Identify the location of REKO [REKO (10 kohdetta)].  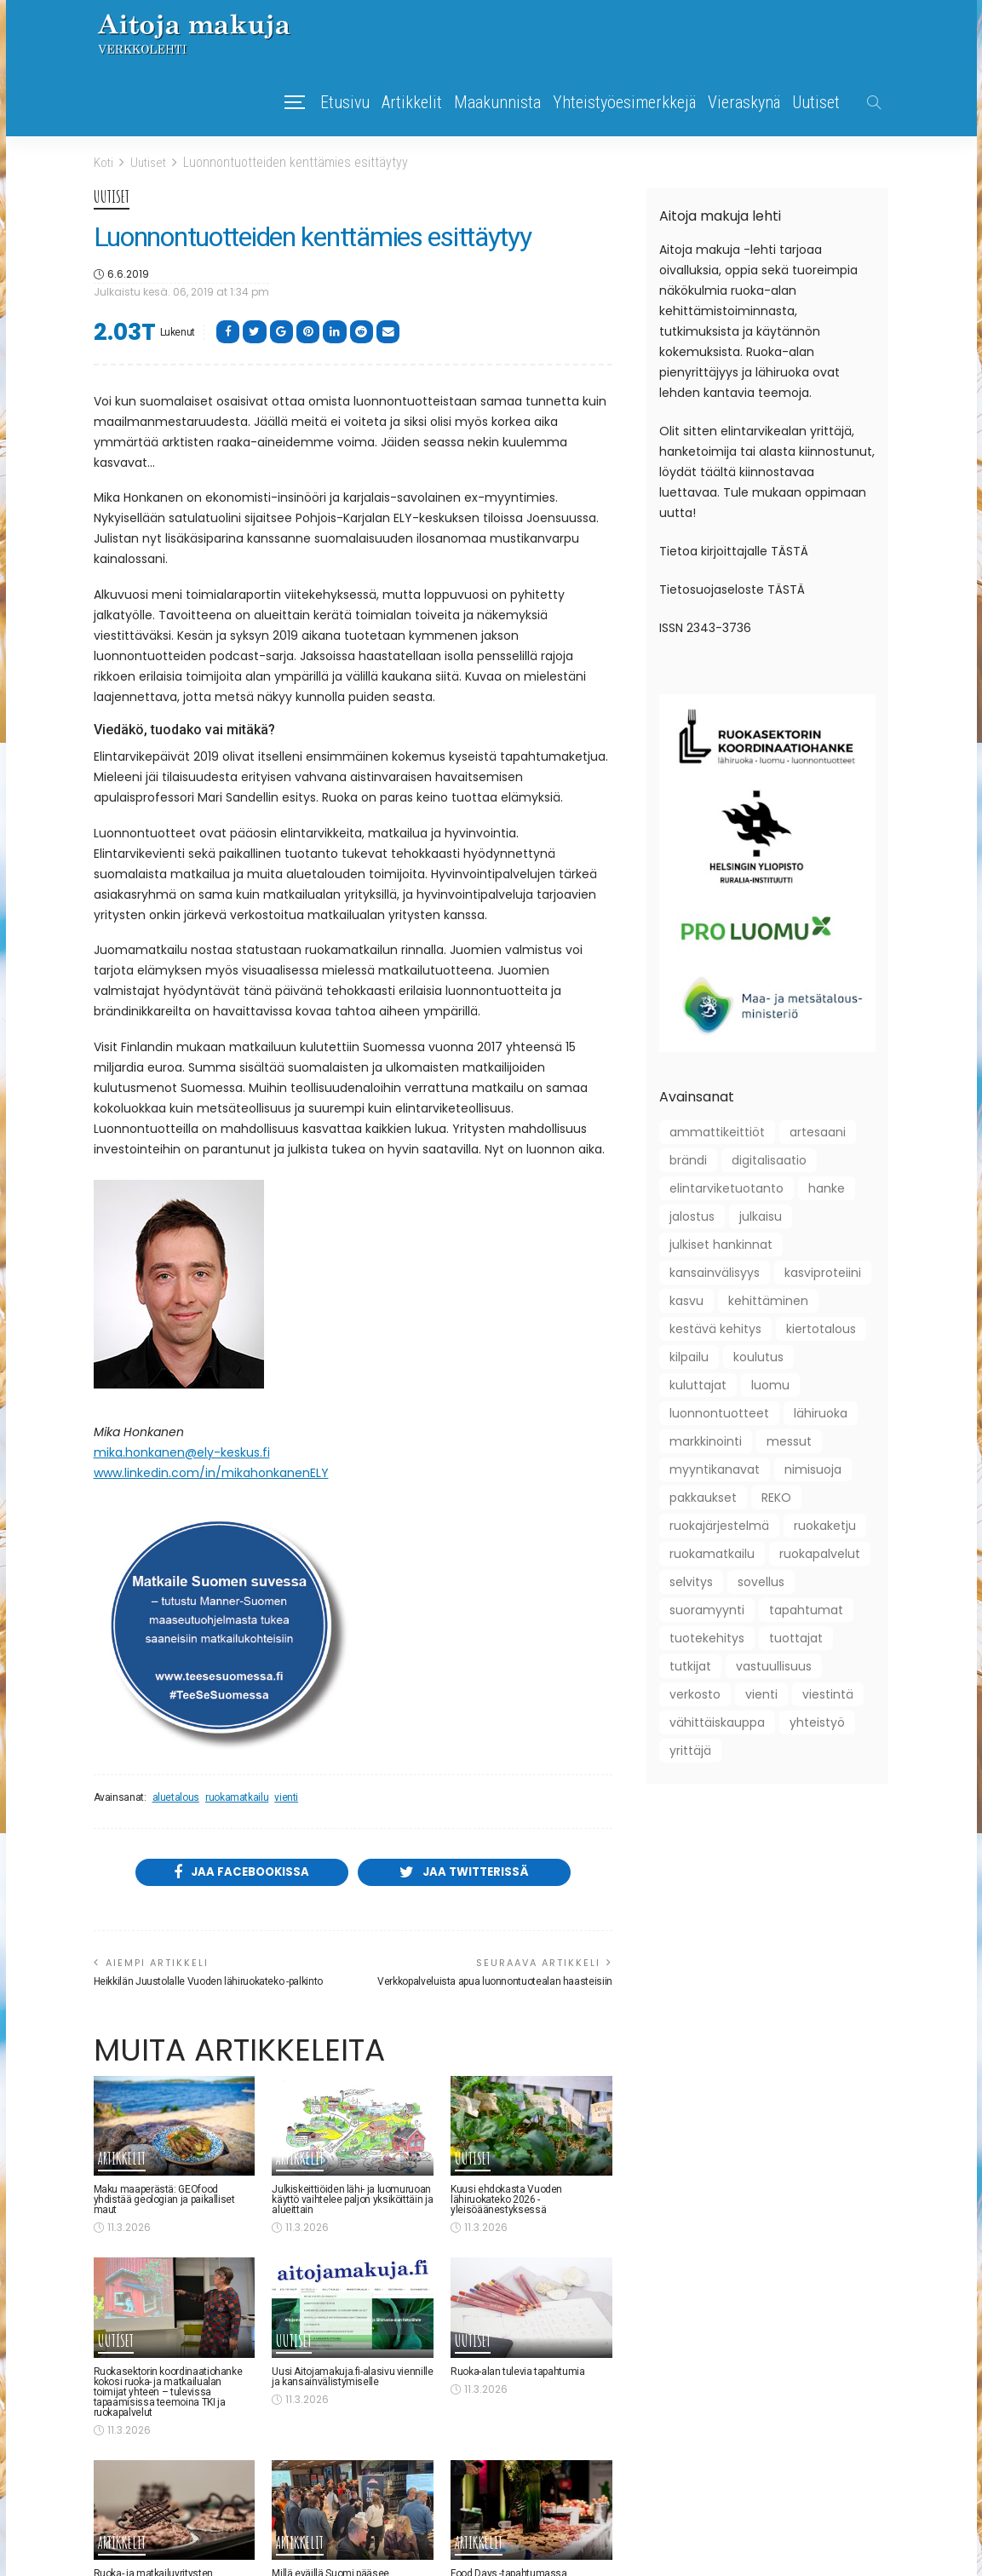
(776, 1497).